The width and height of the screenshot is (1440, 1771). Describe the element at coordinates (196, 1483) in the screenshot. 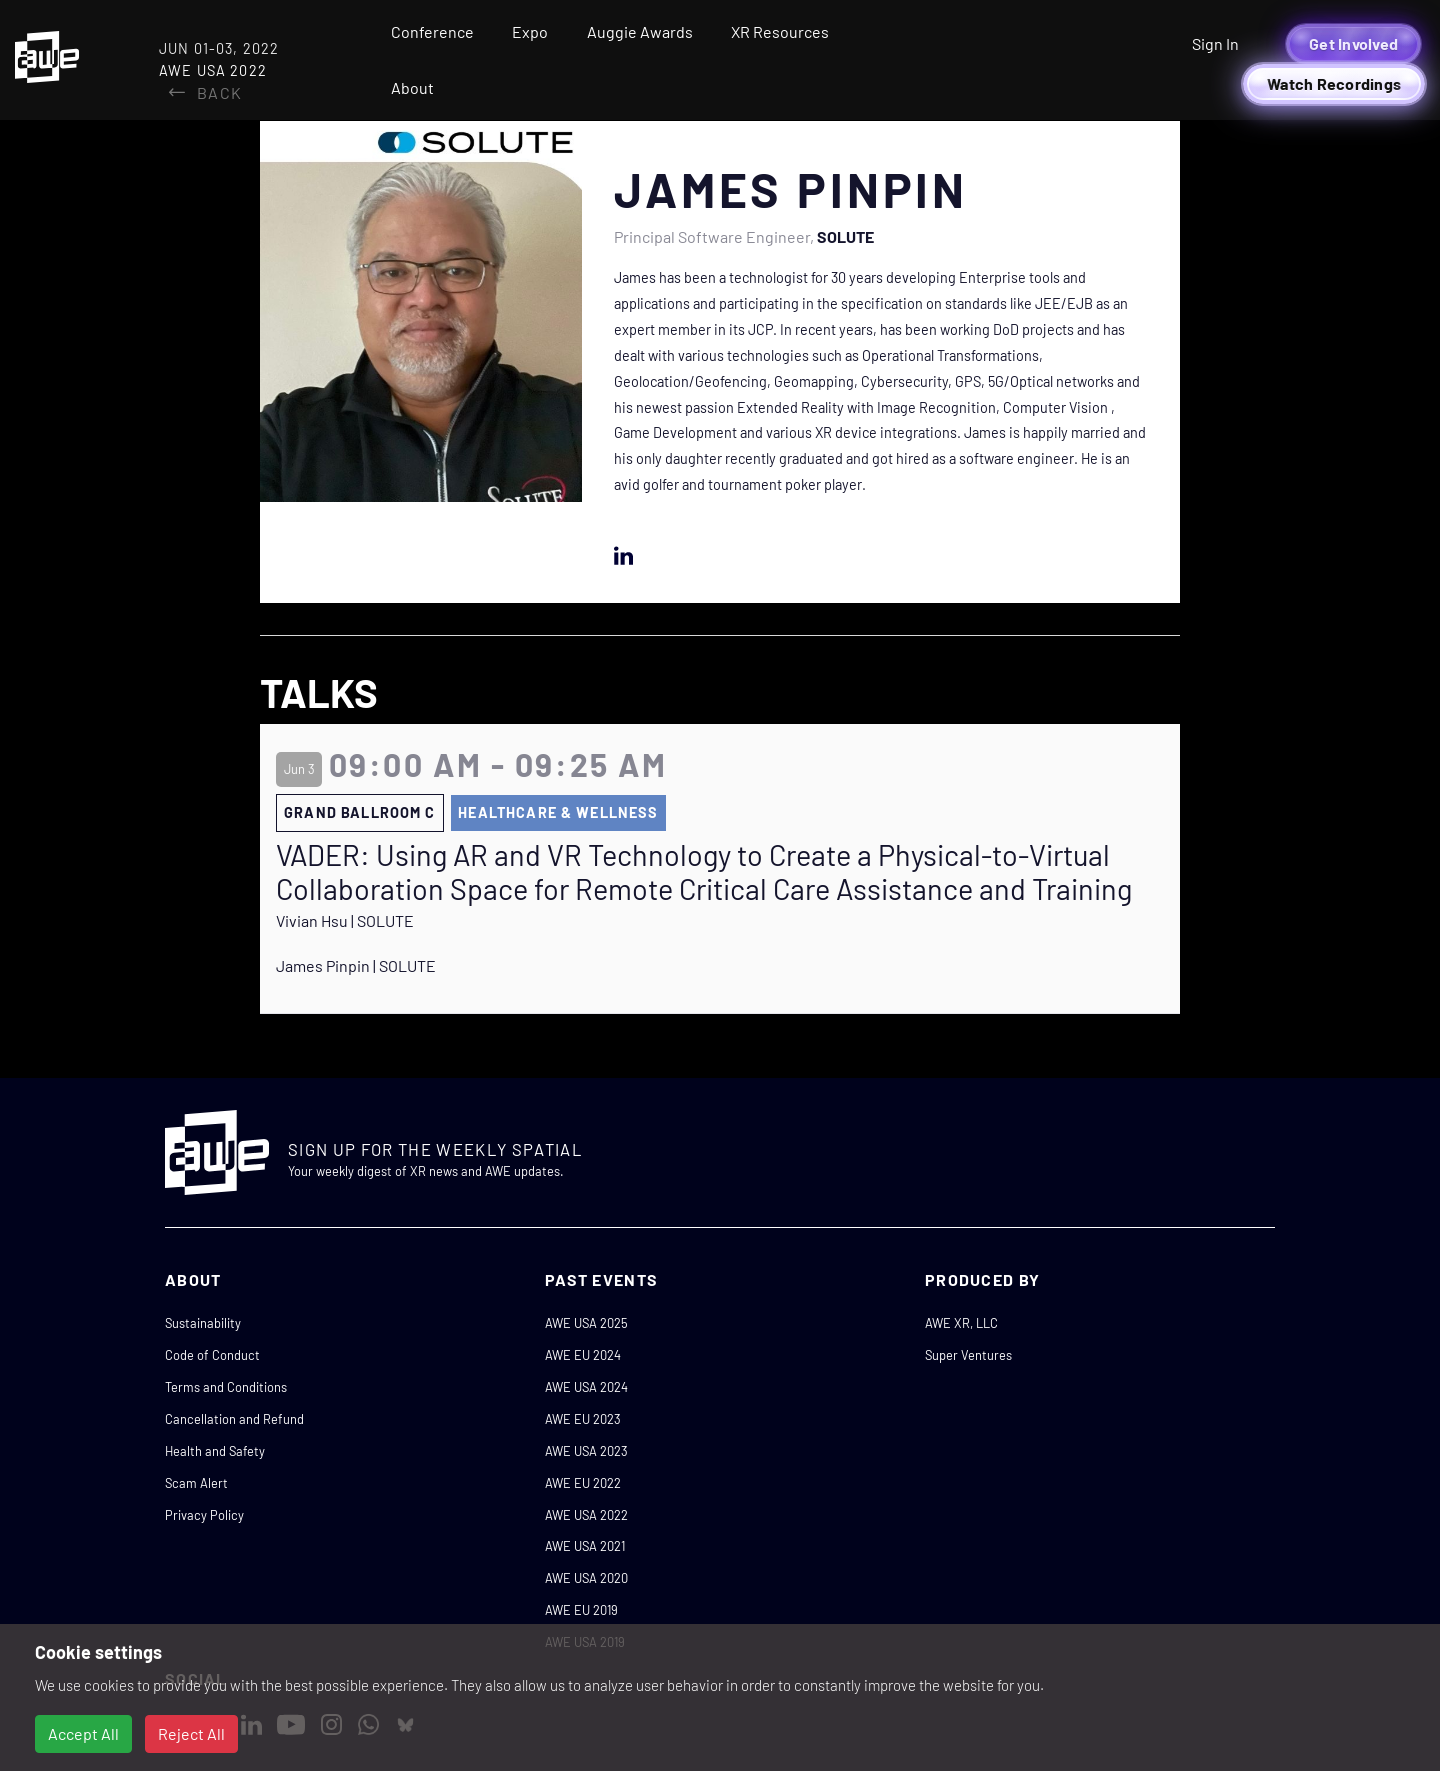

I see `Scam Alert` at that location.